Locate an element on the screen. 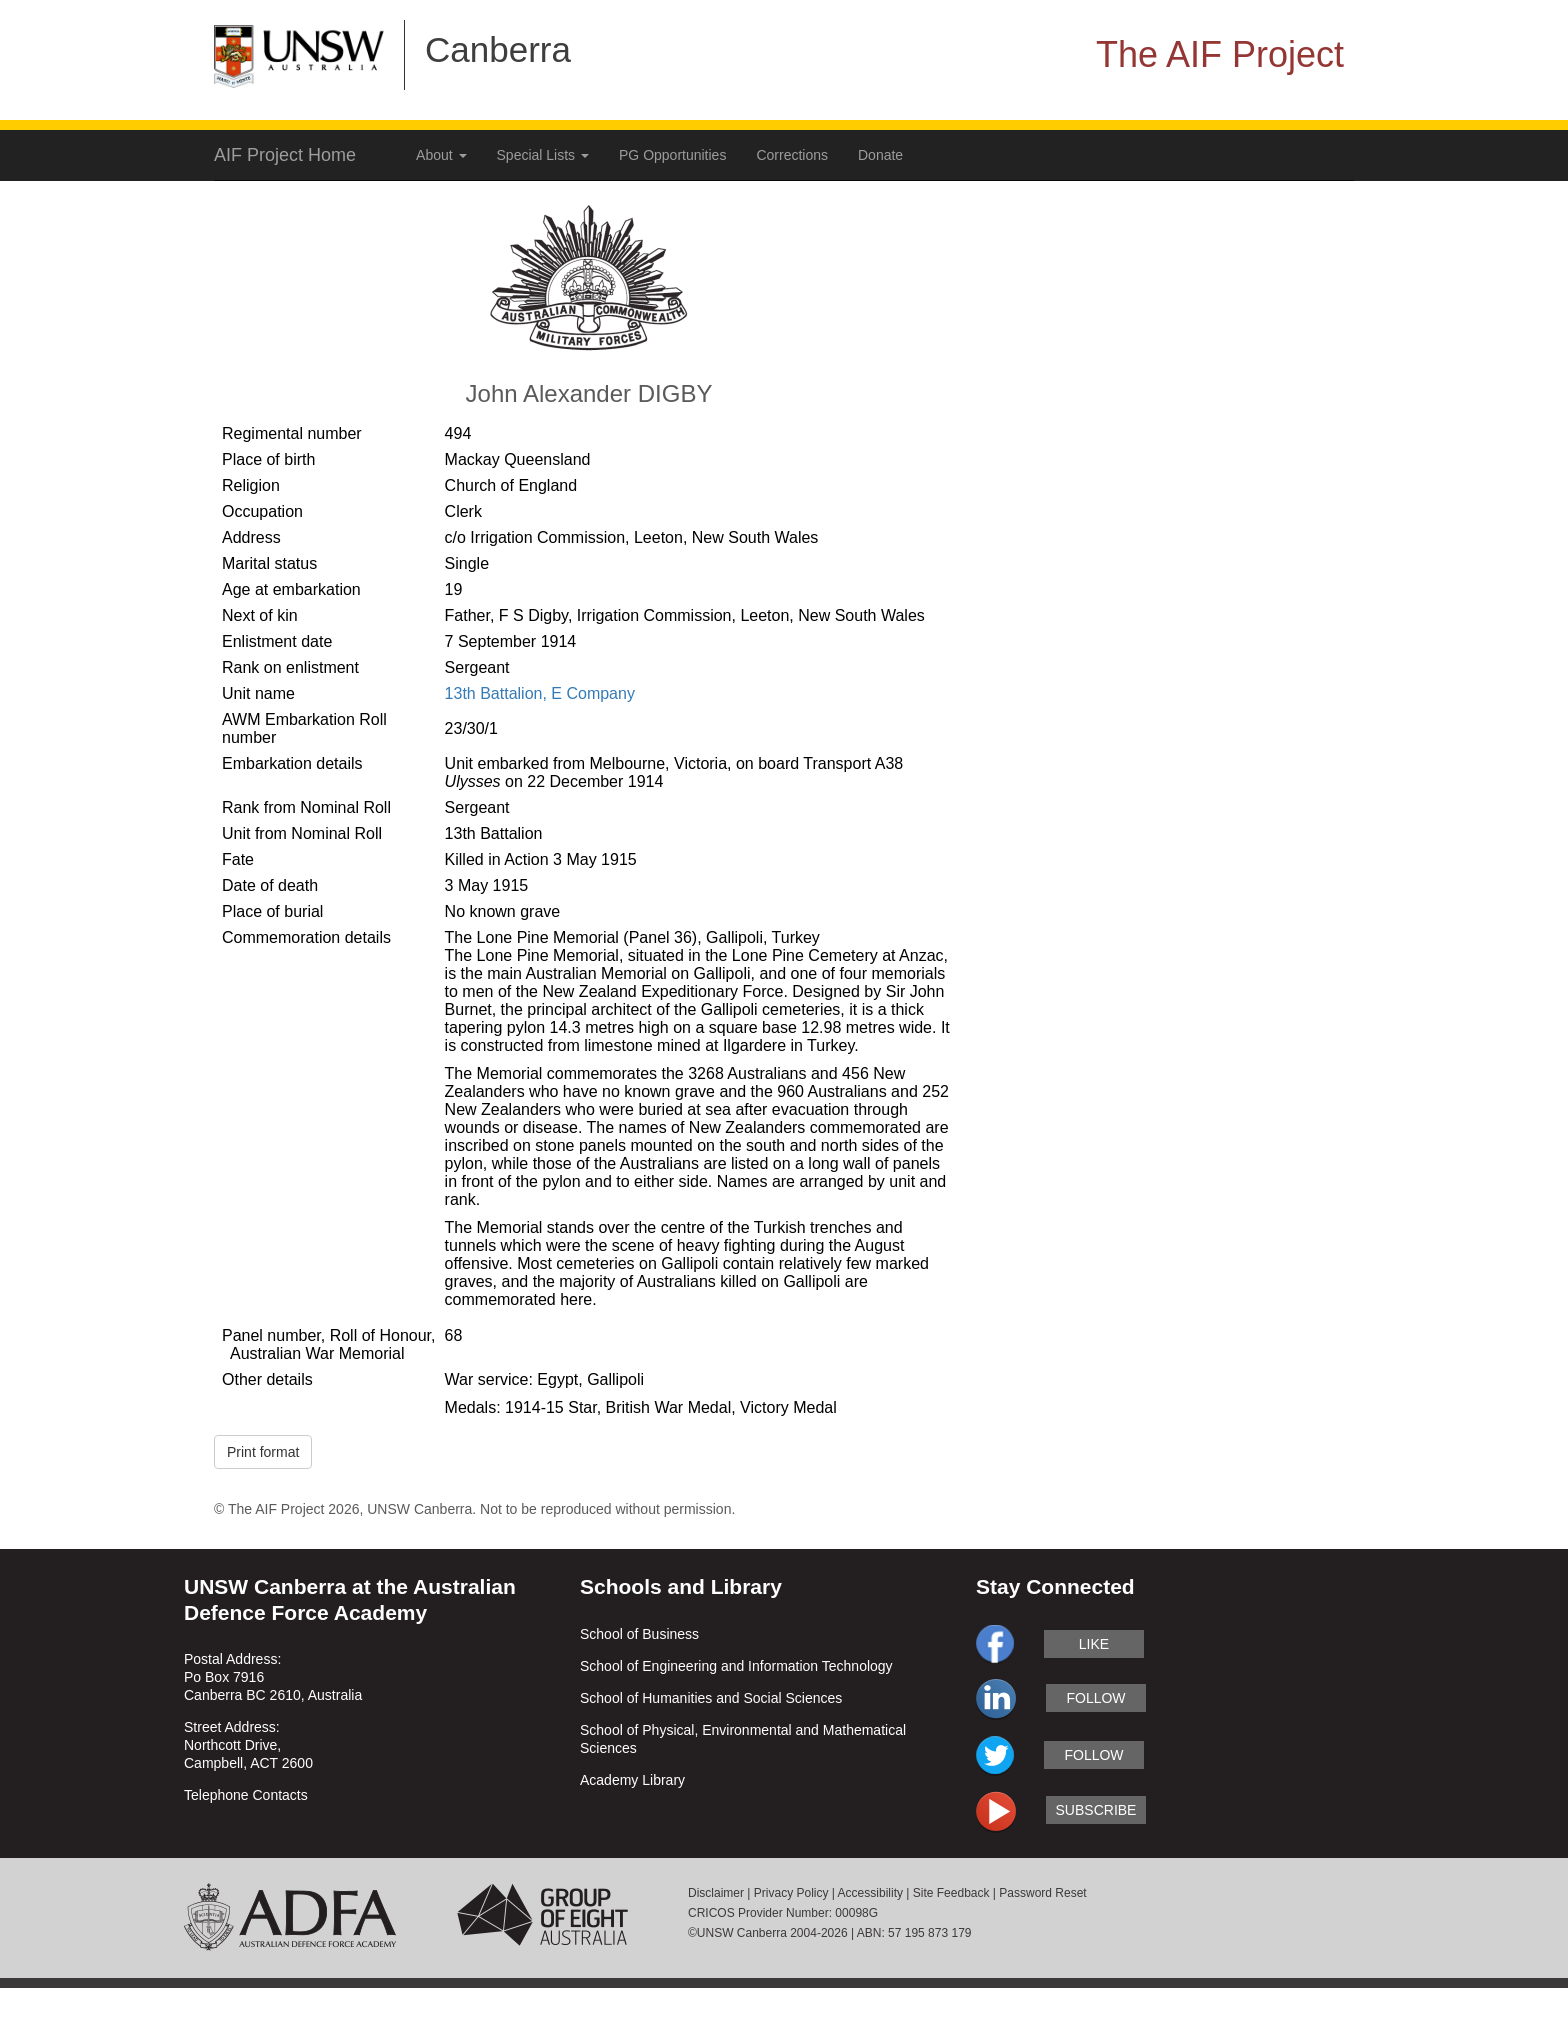  Site Feedback is located at coordinates (951, 1893).